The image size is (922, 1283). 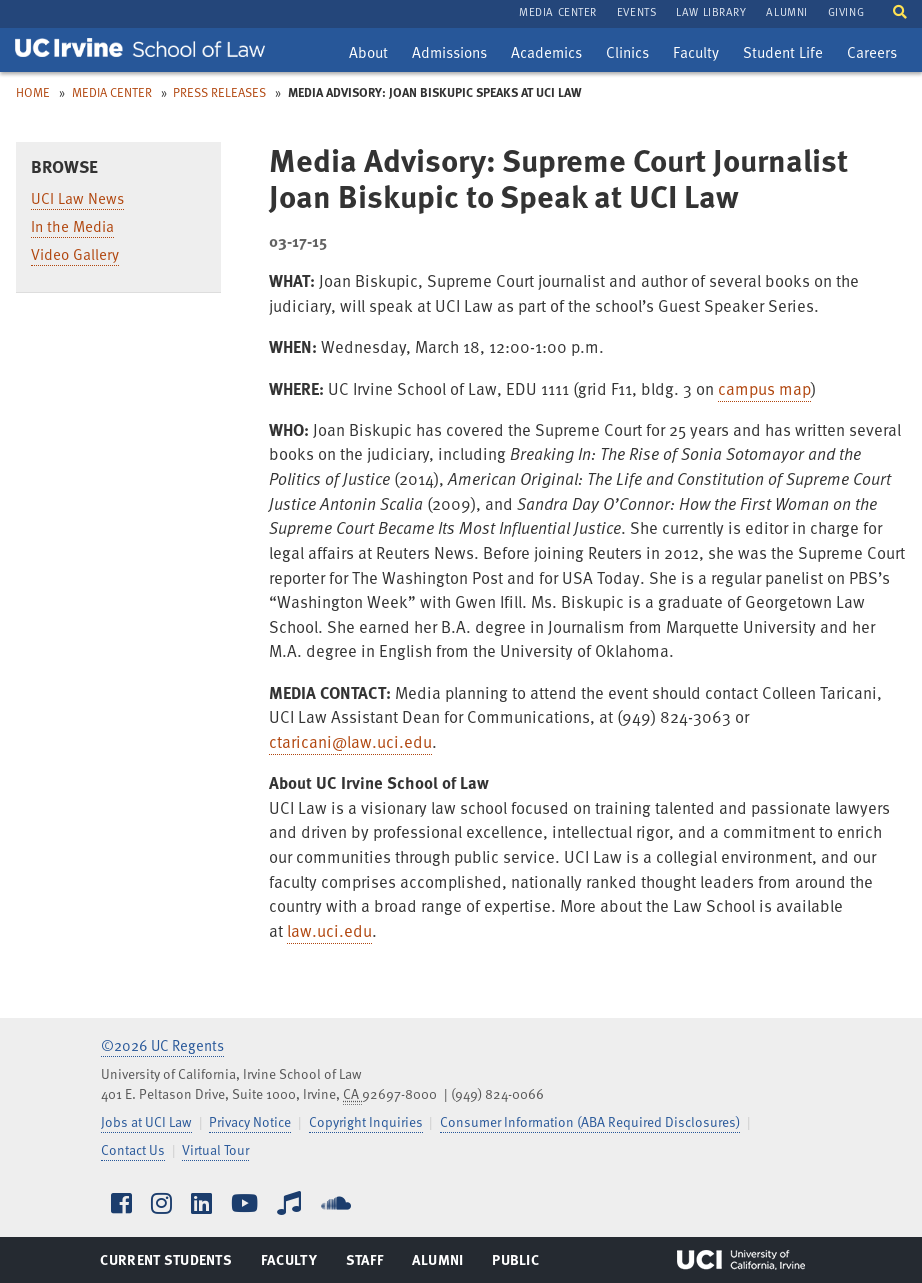 What do you see at coordinates (370, 1264) in the screenshot?
I see `Staff` at bounding box center [370, 1264].